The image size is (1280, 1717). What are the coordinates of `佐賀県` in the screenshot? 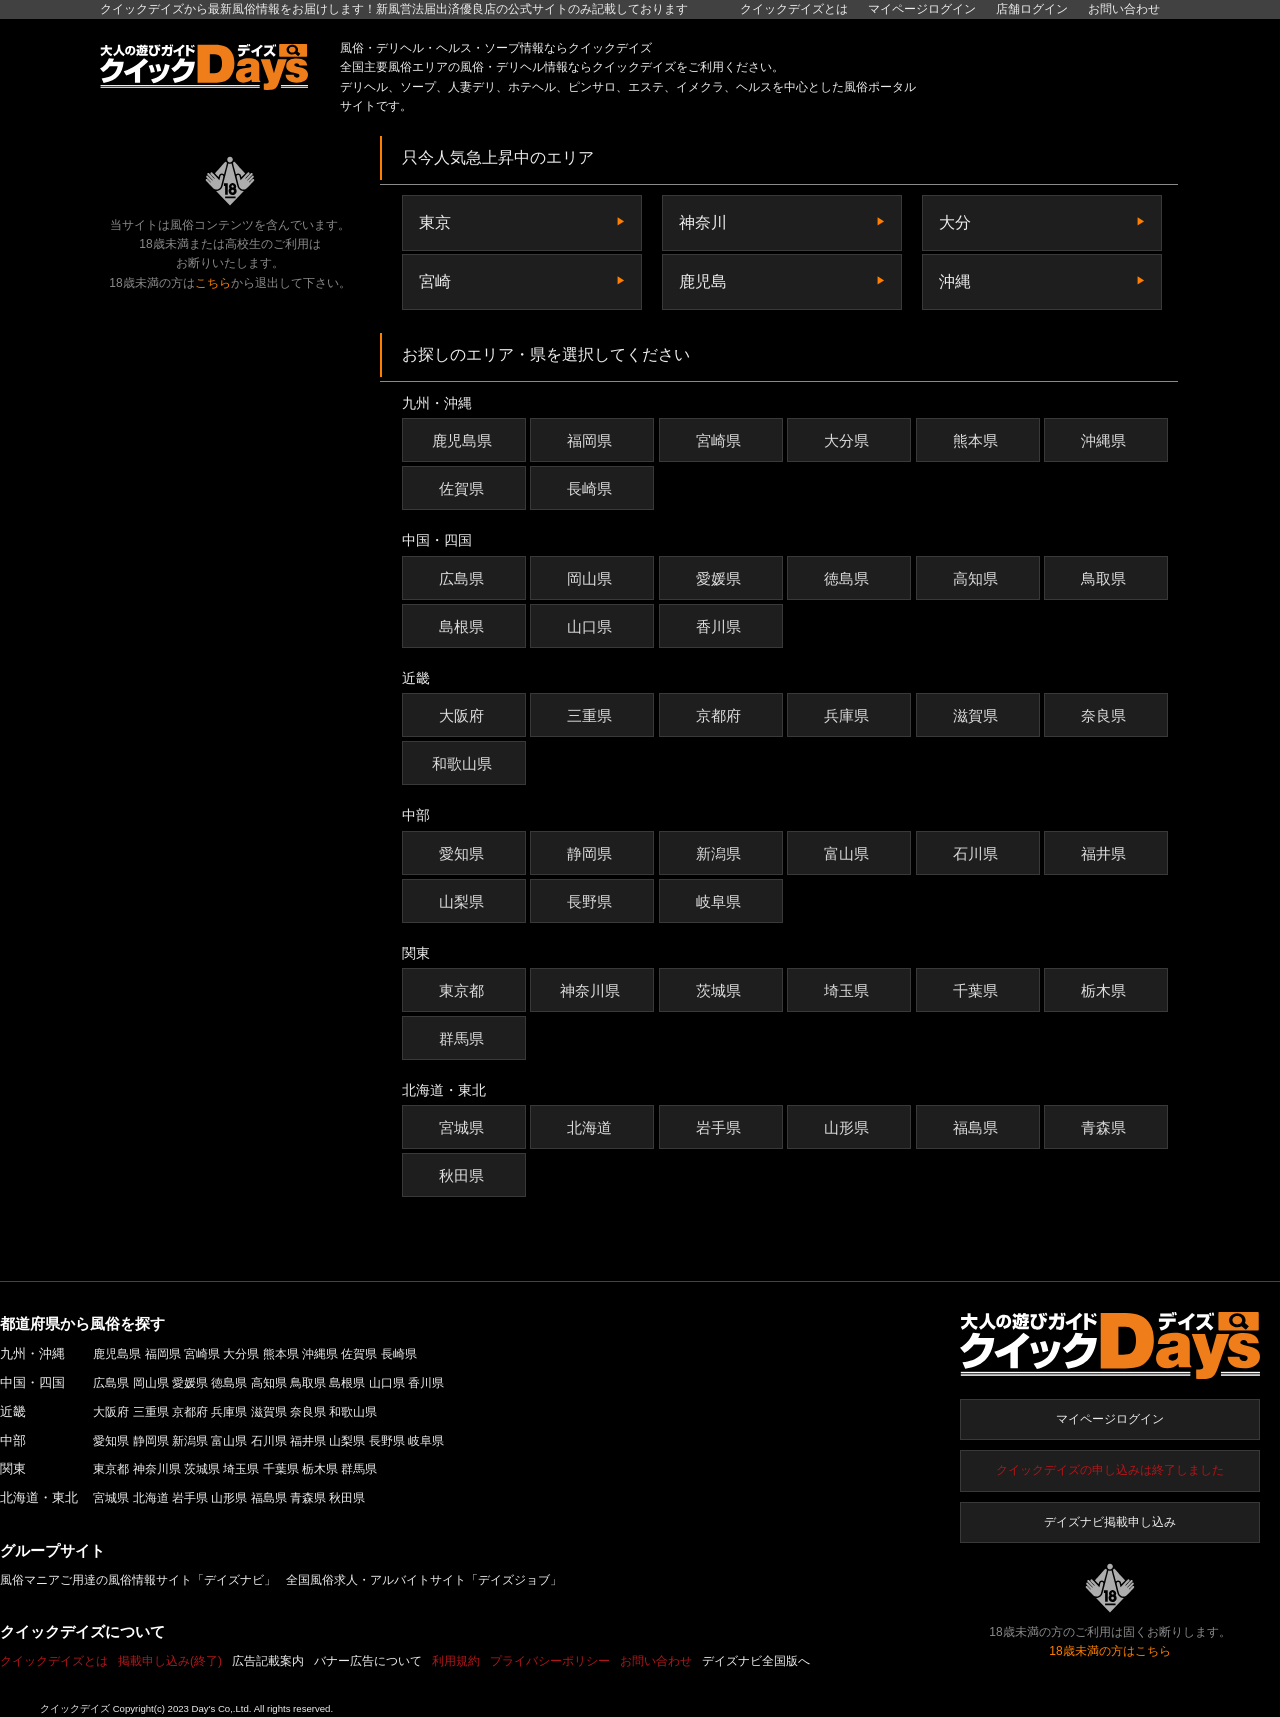 It's located at (464, 488).